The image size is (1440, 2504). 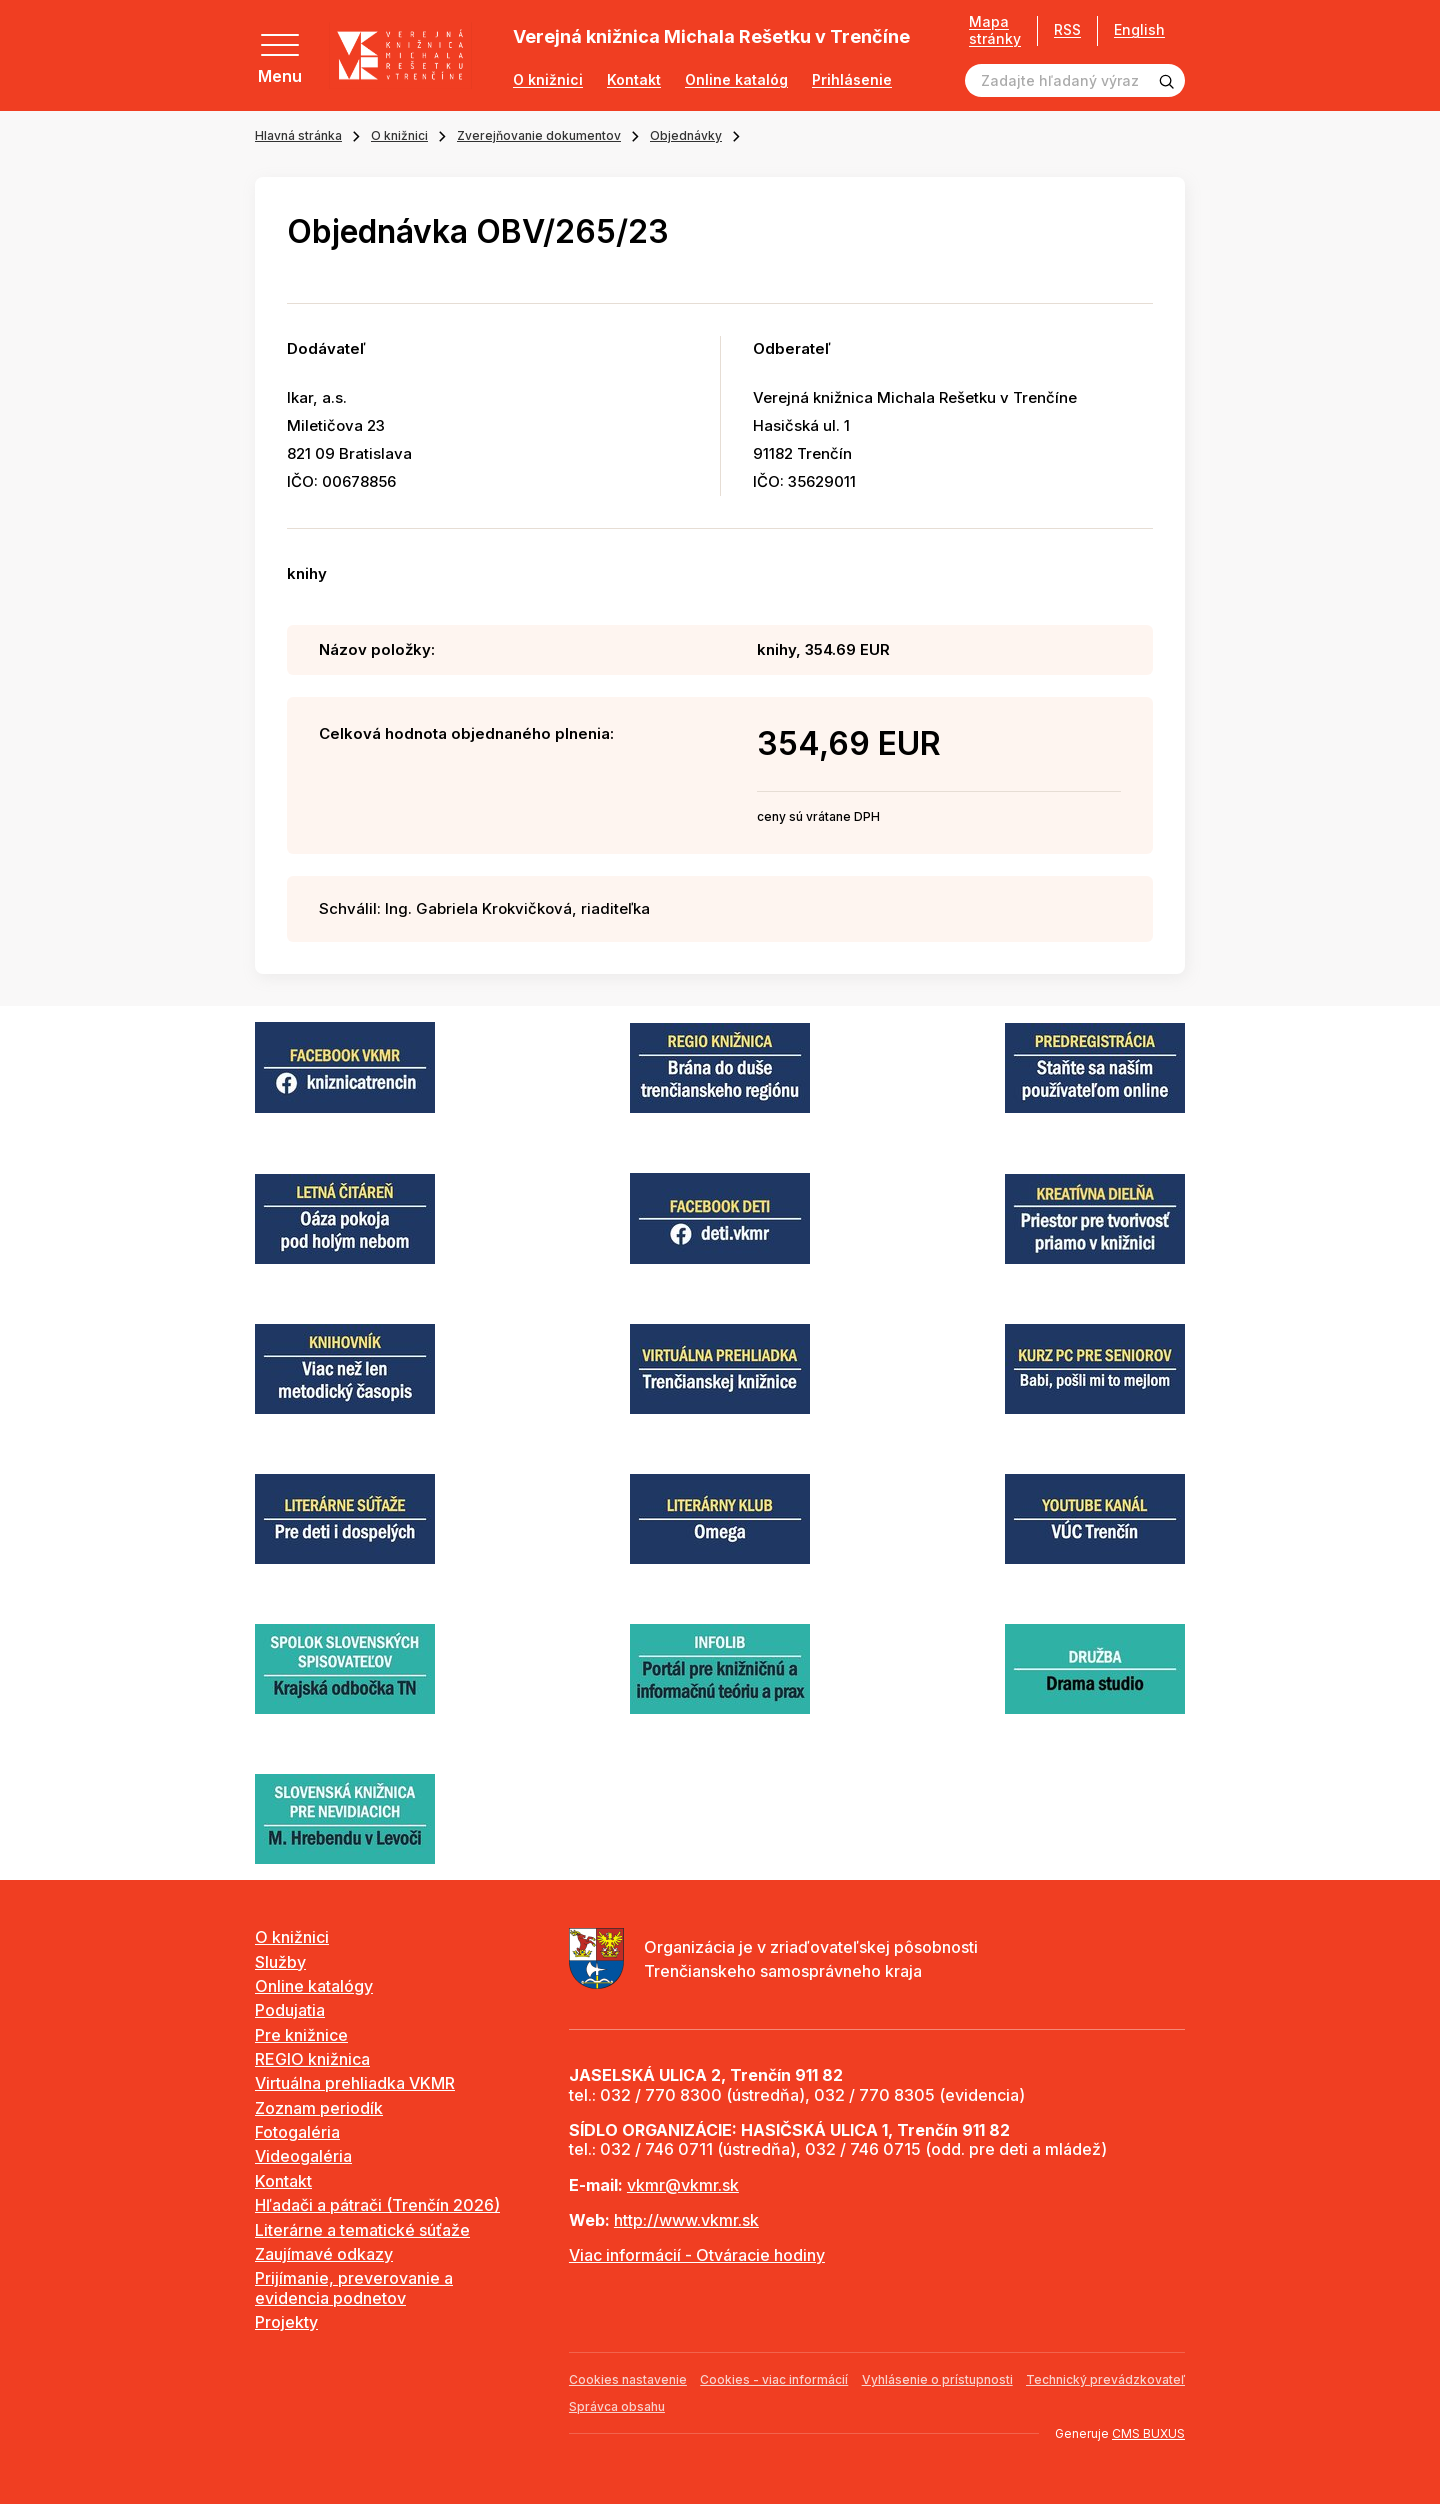 What do you see at coordinates (324, 2254) in the screenshot?
I see `Zaujímavé odkazy` at bounding box center [324, 2254].